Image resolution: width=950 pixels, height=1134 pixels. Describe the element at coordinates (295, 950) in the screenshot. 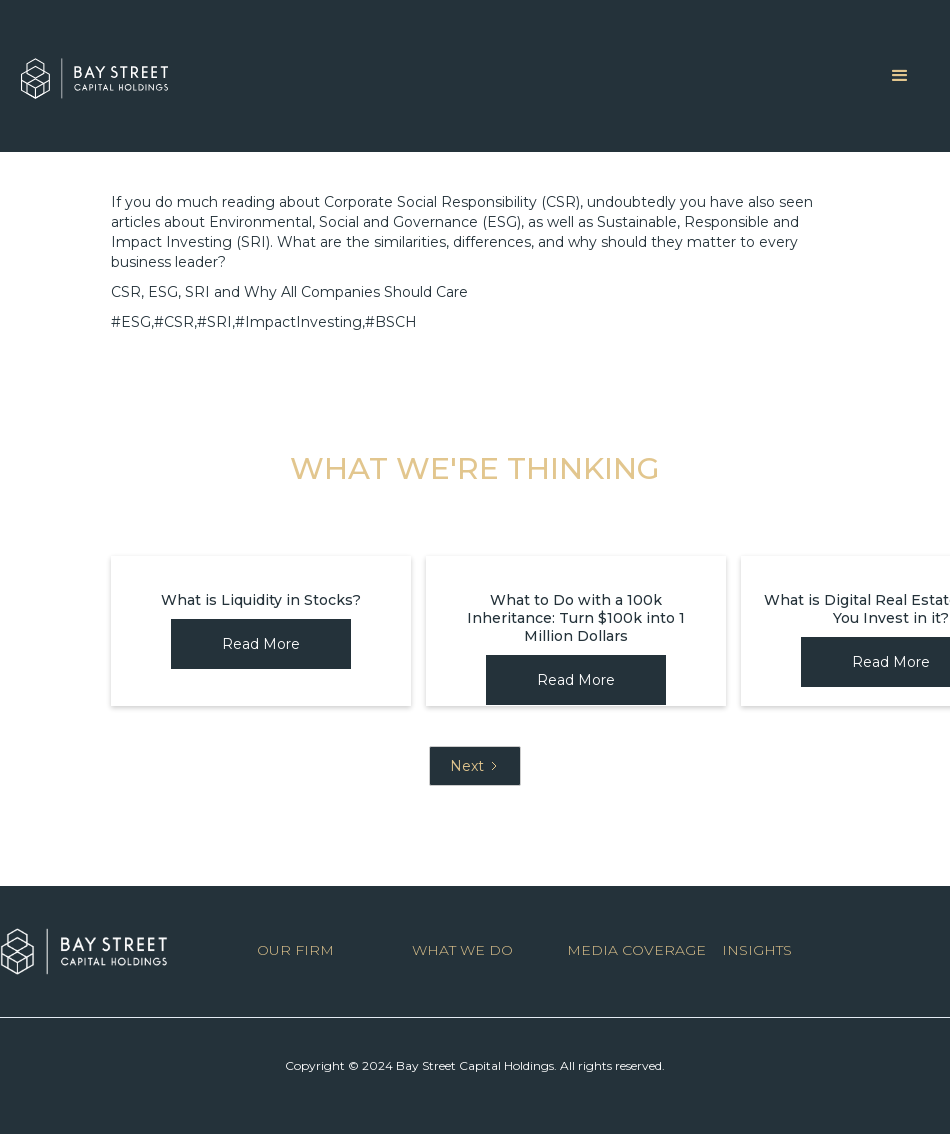

I see `OUR FIRM` at that location.